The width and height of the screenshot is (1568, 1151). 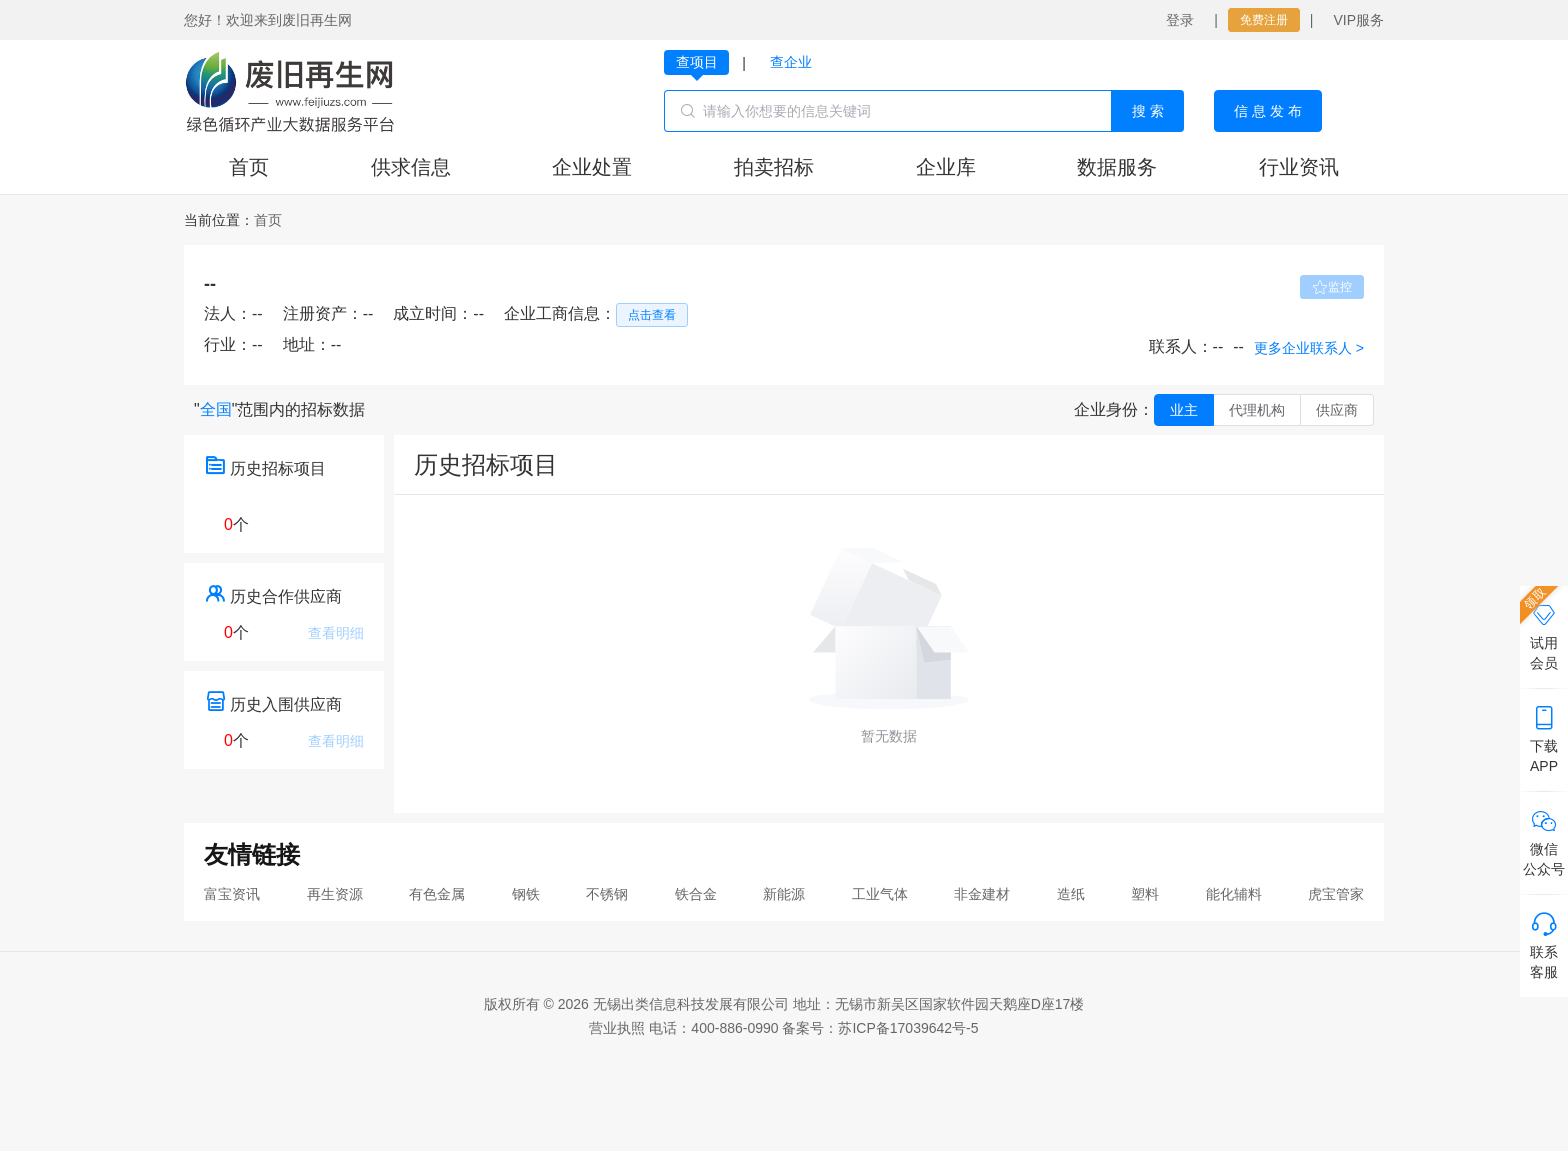 What do you see at coordinates (946, 167) in the screenshot?
I see `企业库` at bounding box center [946, 167].